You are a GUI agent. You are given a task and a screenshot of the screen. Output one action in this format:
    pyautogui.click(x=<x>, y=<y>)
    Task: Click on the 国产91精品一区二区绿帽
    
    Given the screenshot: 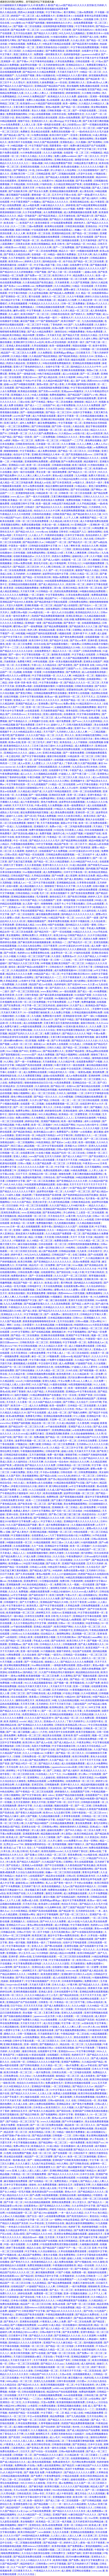 What is the action you would take?
    pyautogui.click(x=37, y=1689)
    